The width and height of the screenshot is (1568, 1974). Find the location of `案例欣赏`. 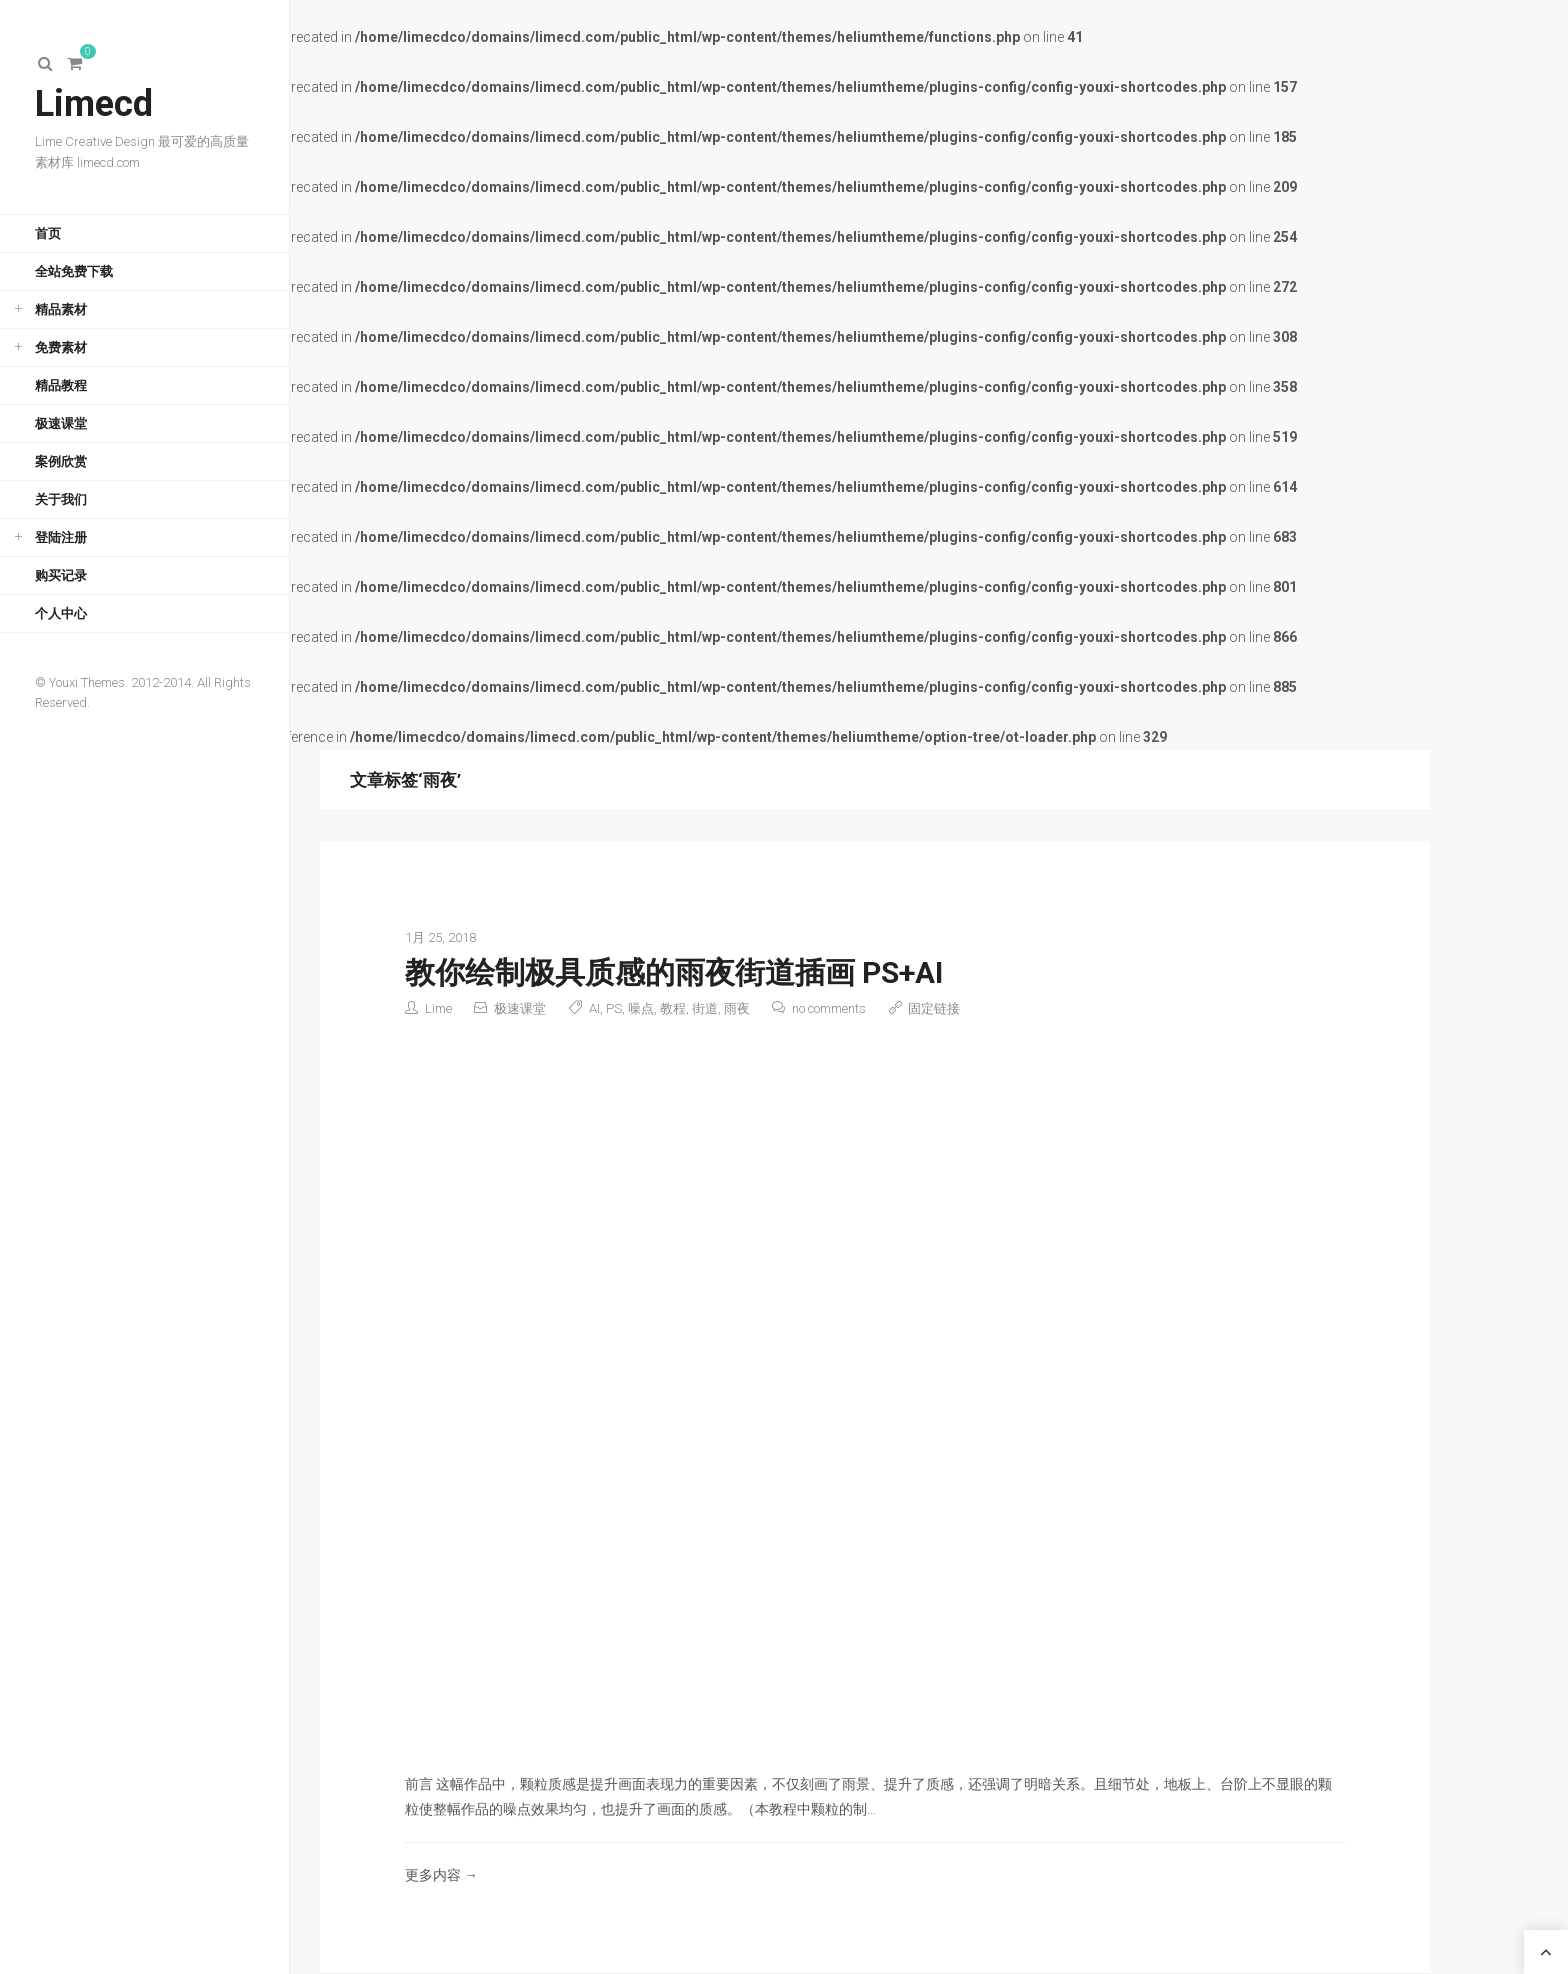

案例欣赏 is located at coordinates (61, 461).